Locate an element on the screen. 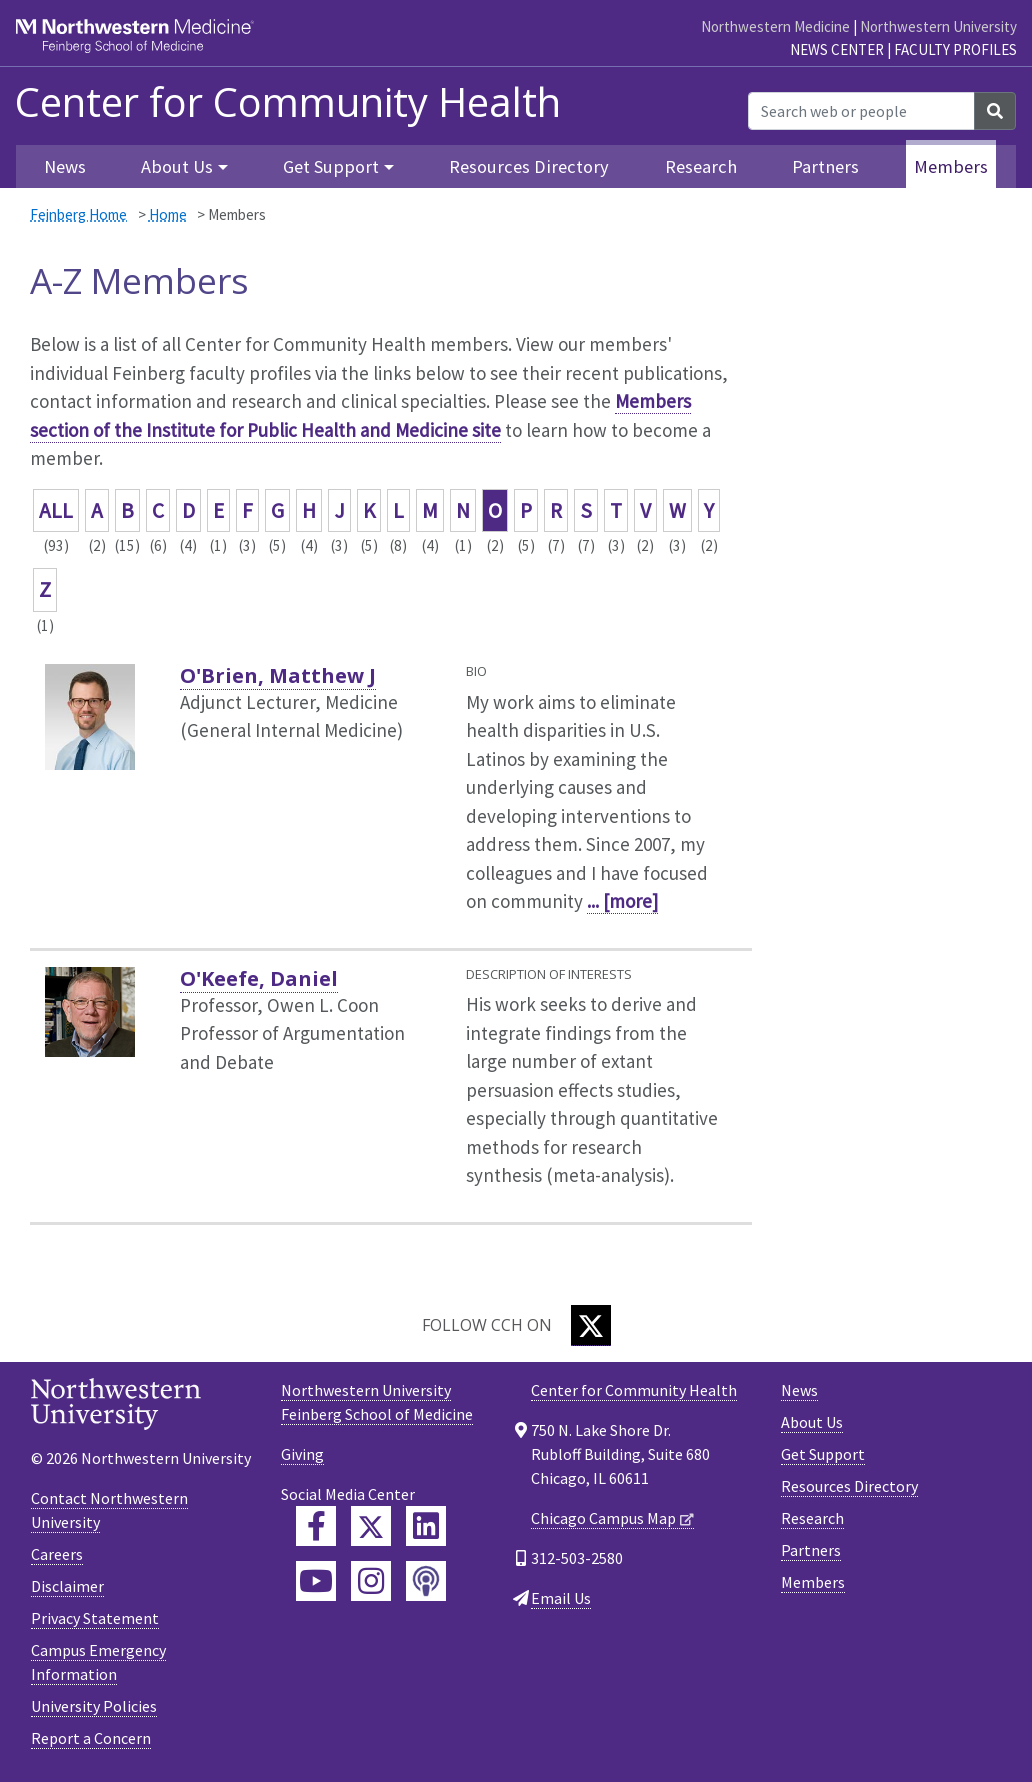 The width and height of the screenshot is (1032, 1782). Giving is located at coordinates (302, 1454).